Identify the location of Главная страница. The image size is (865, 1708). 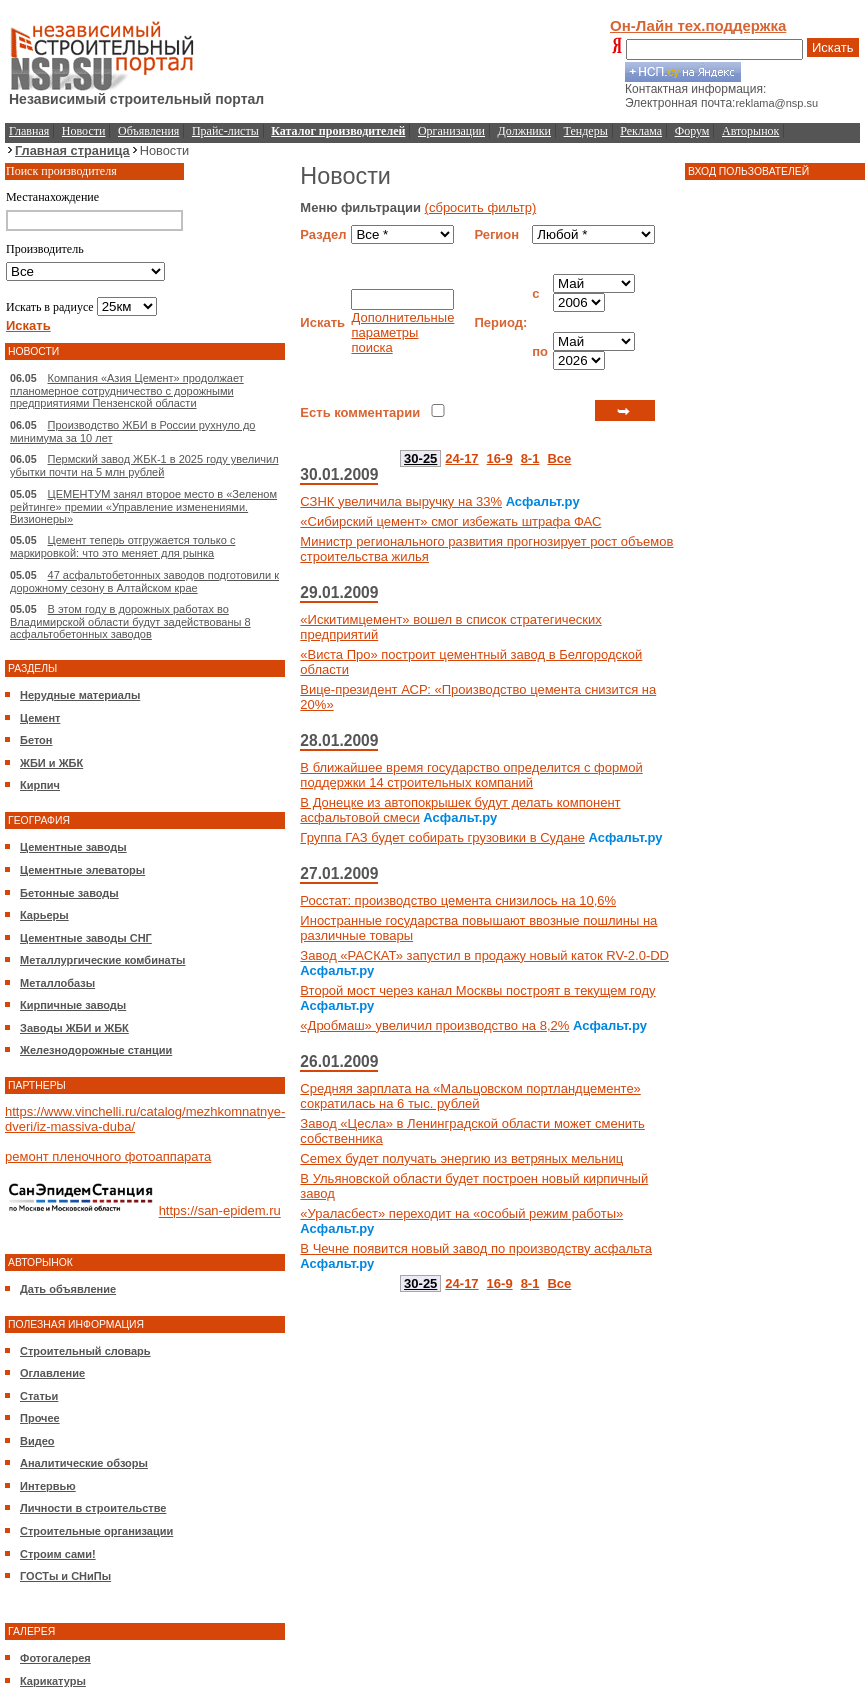
(72, 150).